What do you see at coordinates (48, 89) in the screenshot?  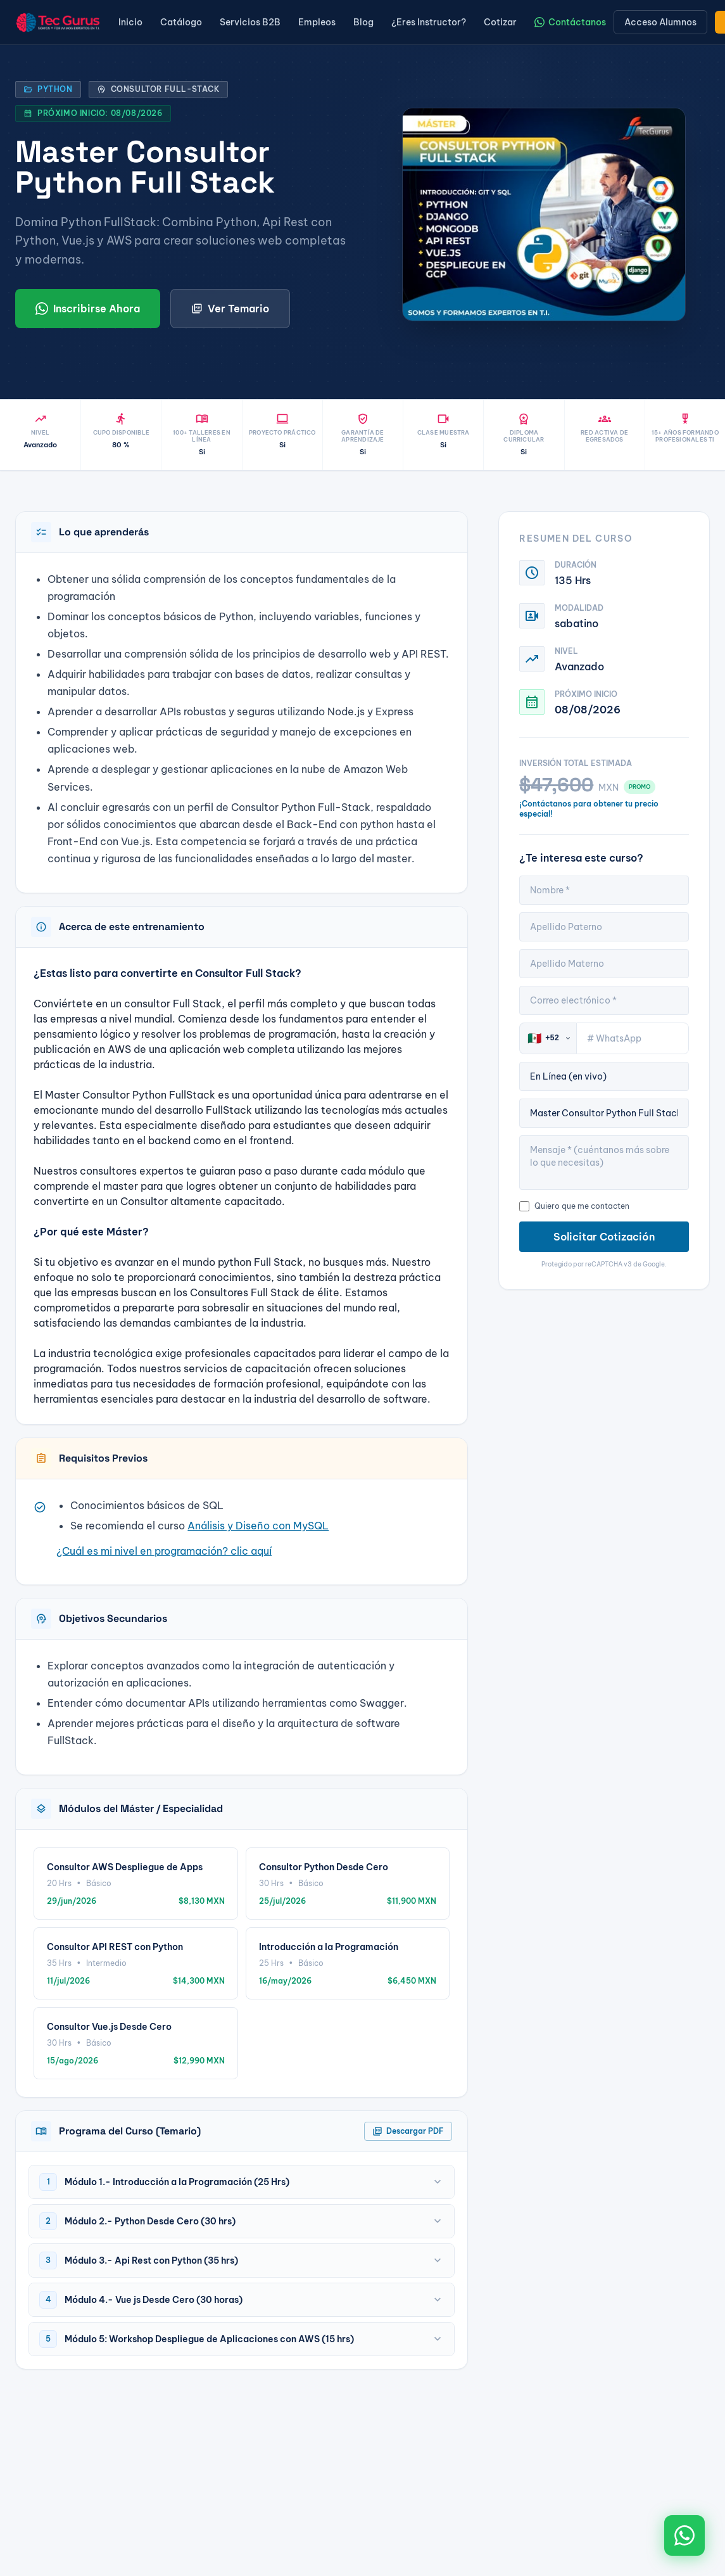 I see `Python` at bounding box center [48, 89].